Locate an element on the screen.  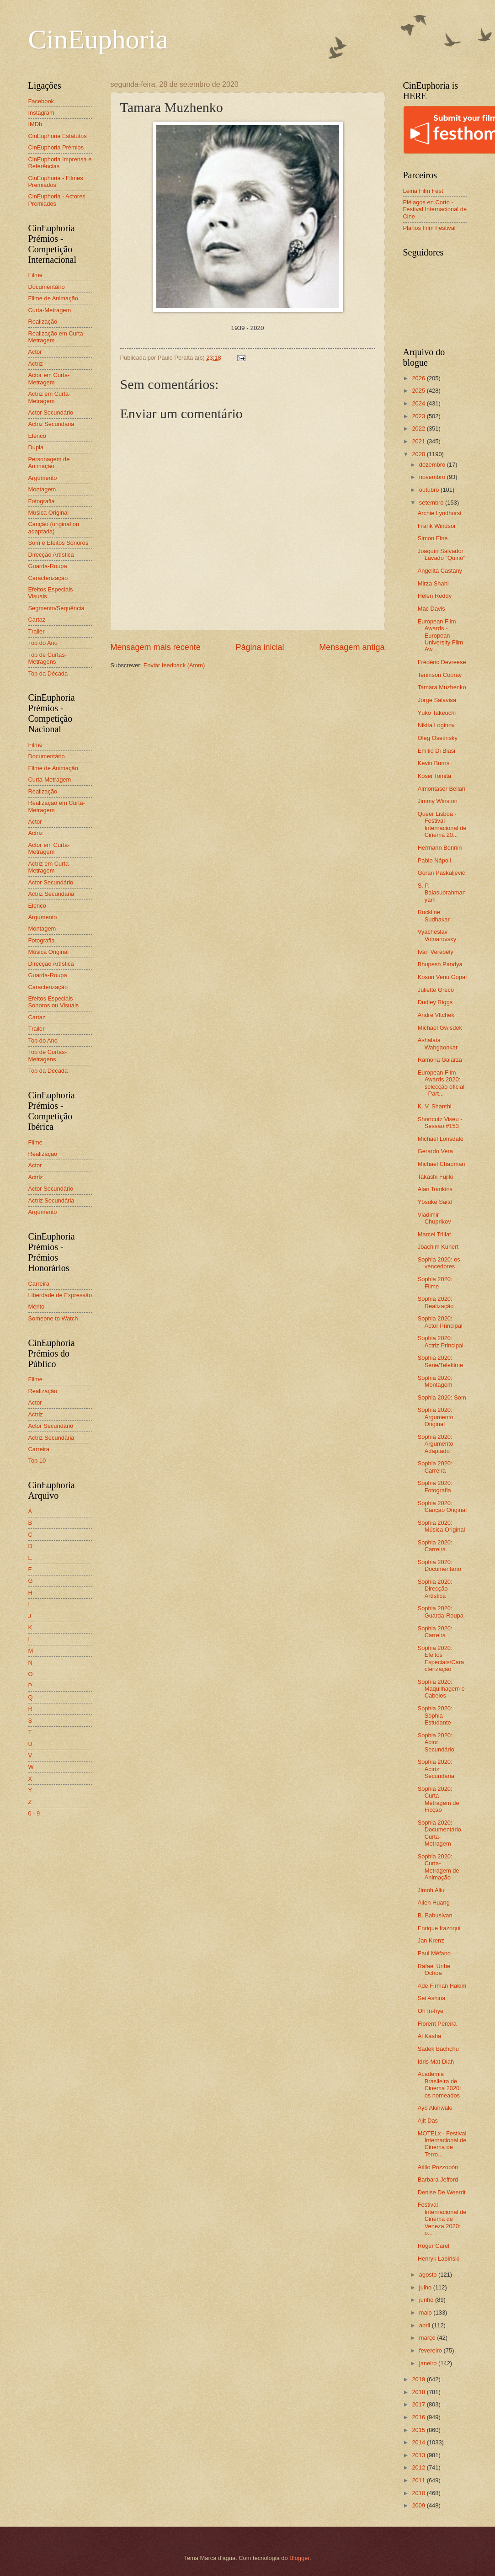
Sophia 2020: Maquilhagem e Cabelos is located at coordinates (441, 1688).